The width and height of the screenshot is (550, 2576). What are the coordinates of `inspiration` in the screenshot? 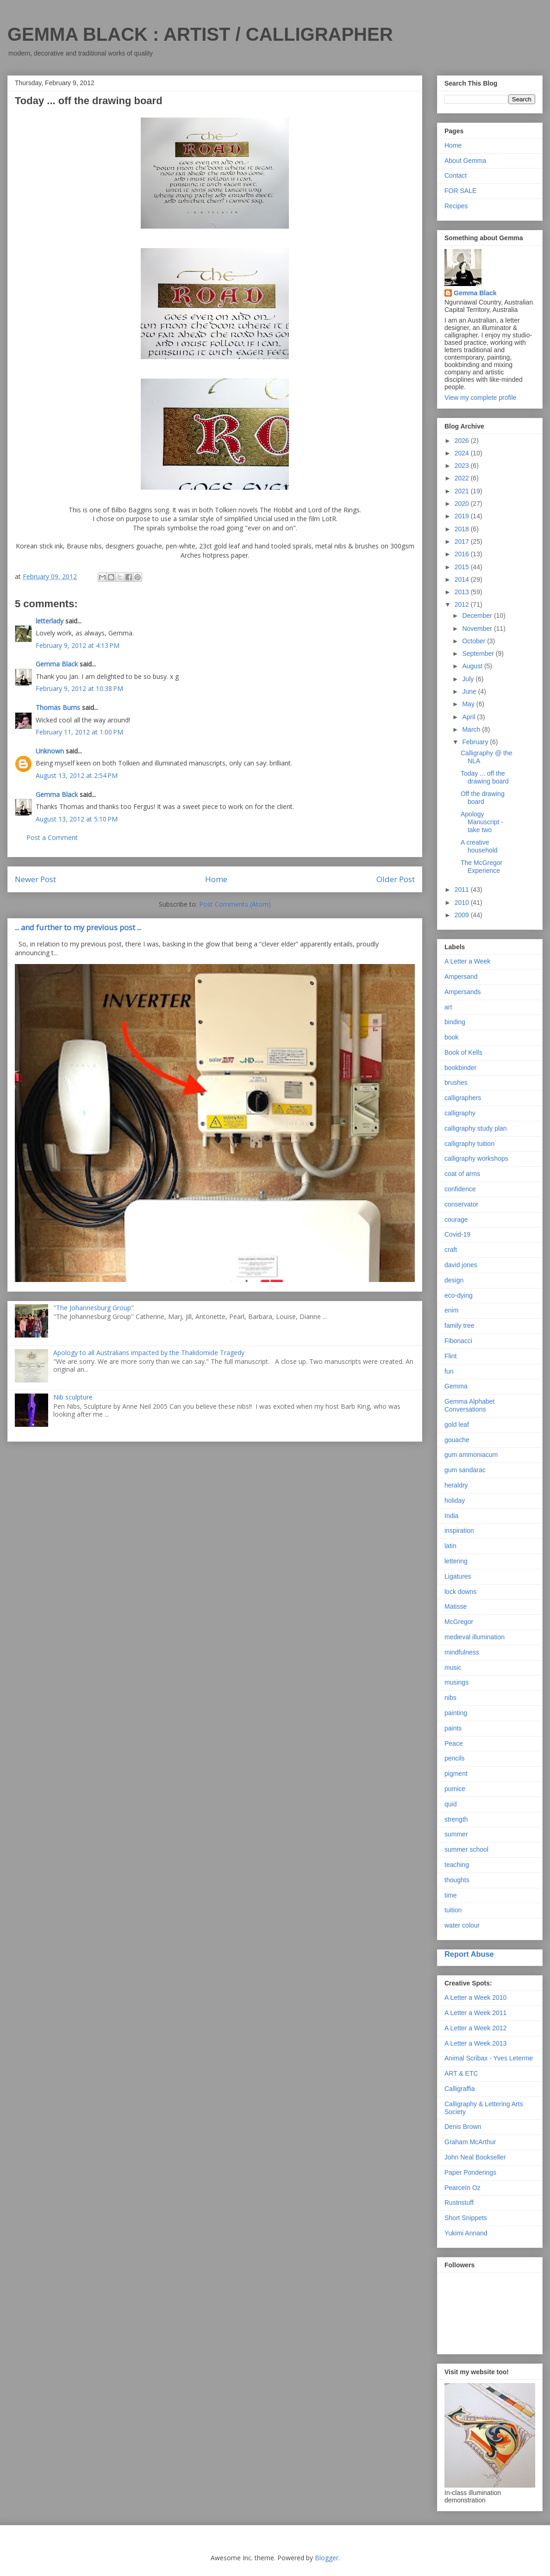 It's located at (459, 1530).